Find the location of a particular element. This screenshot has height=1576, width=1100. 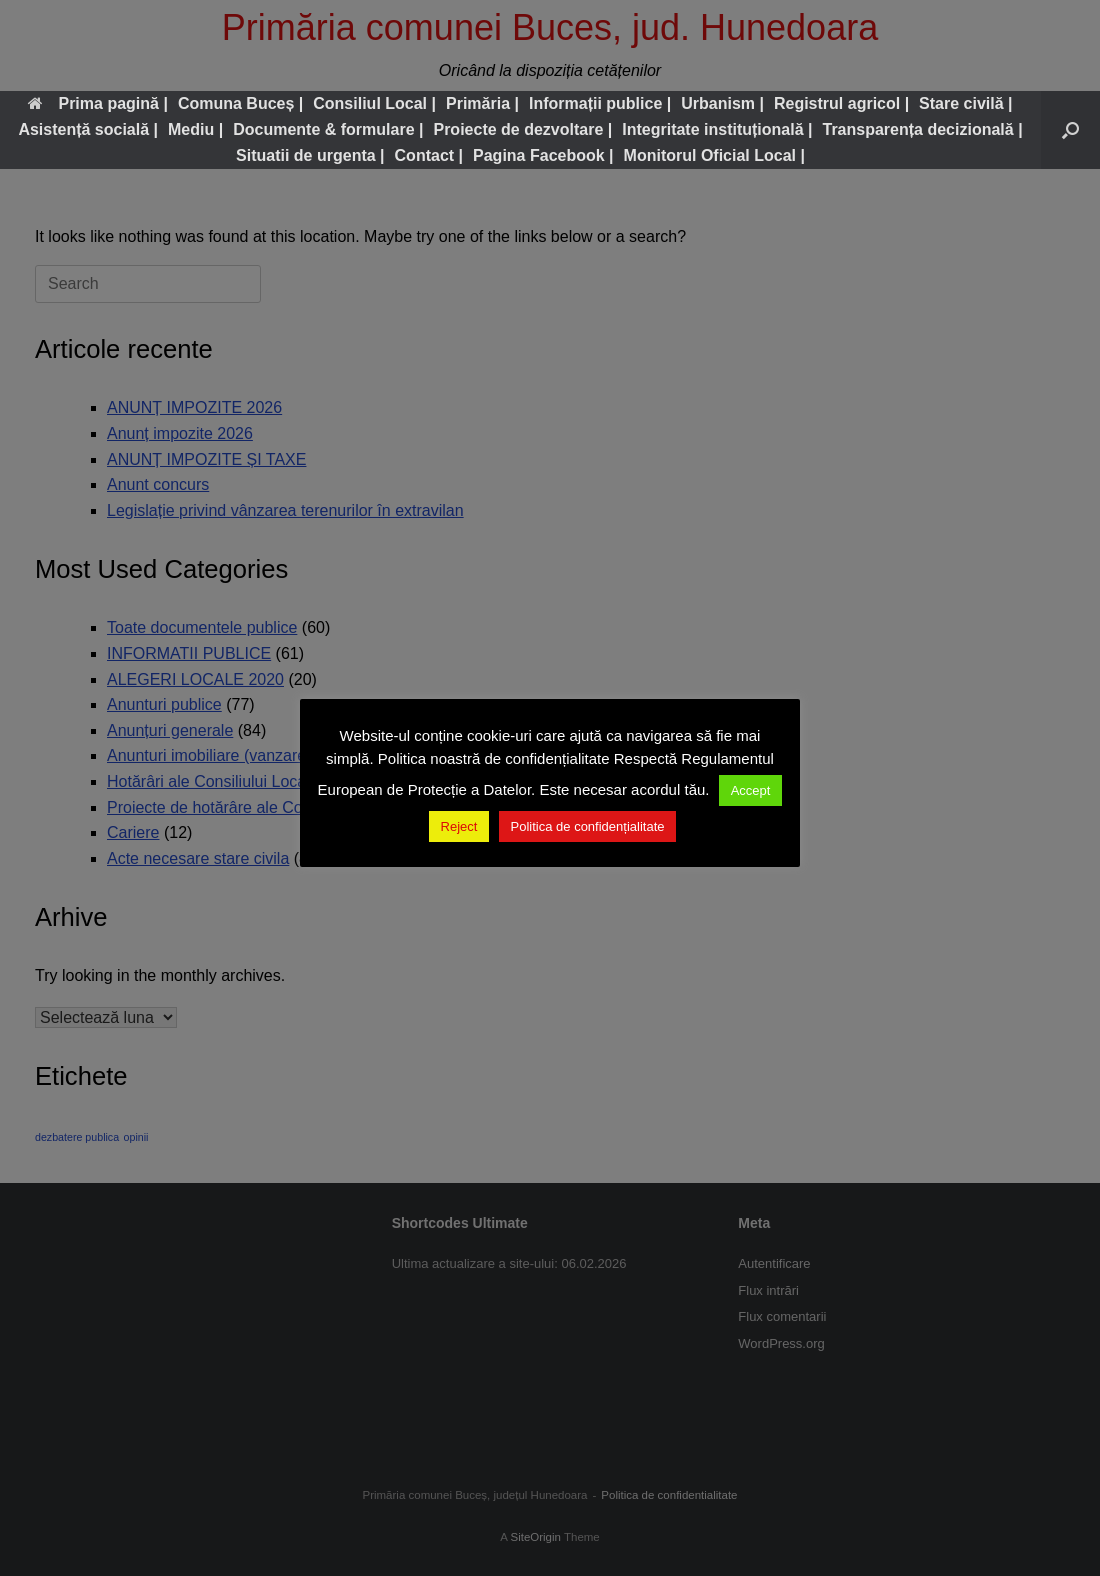

Politica de confidențialitate is located at coordinates (588, 826).